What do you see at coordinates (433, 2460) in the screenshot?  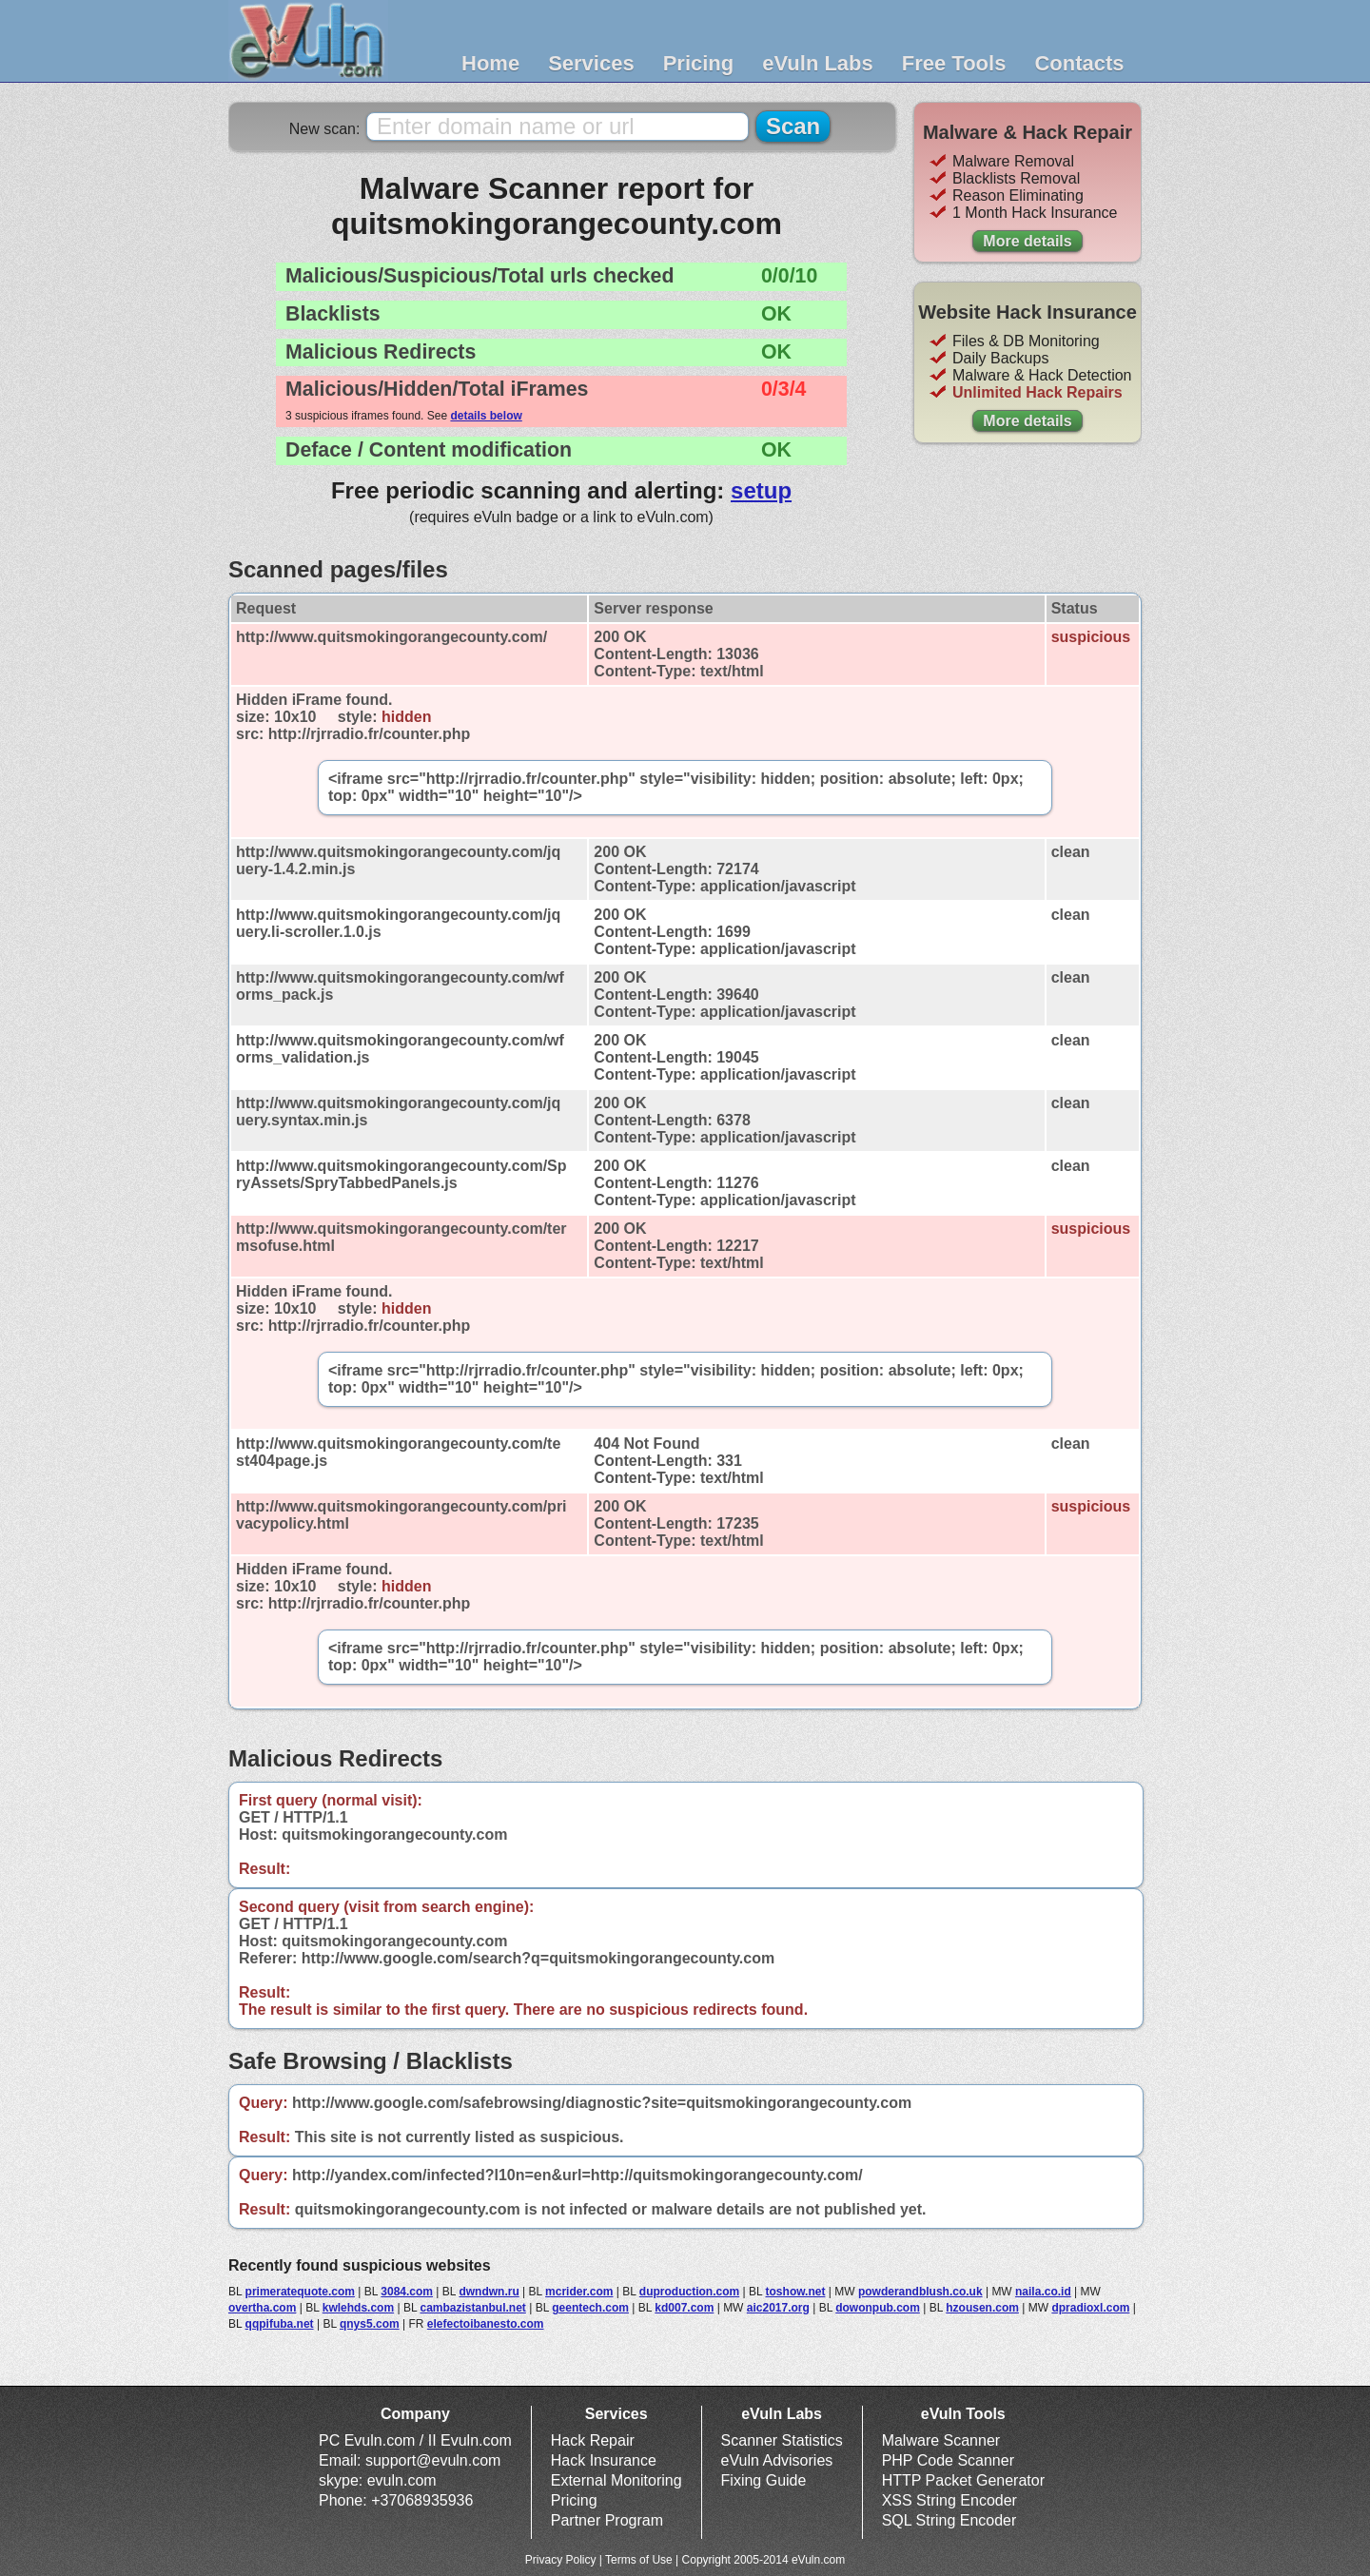 I see `support@evuln.com` at bounding box center [433, 2460].